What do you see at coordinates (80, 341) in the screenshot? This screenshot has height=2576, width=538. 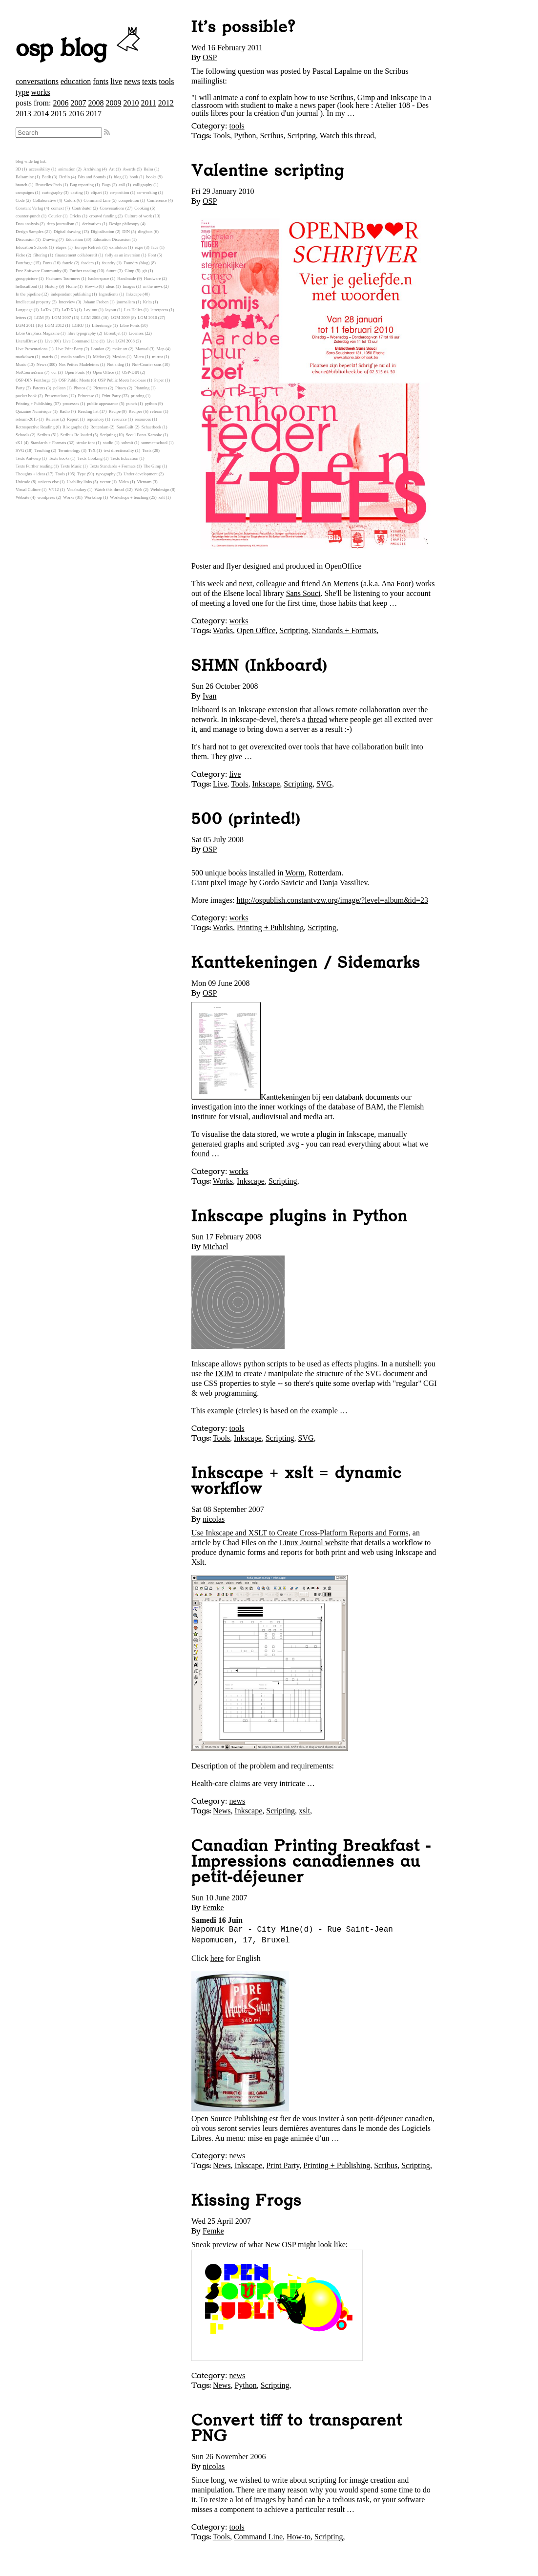 I see `Live Command Line` at bounding box center [80, 341].